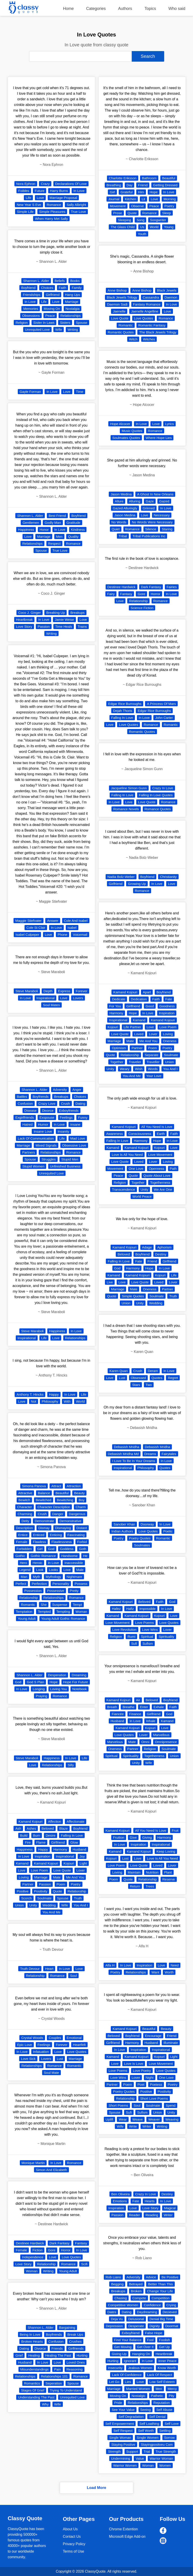  I want to click on Black Jewels Trilogy, so click(122, 297).